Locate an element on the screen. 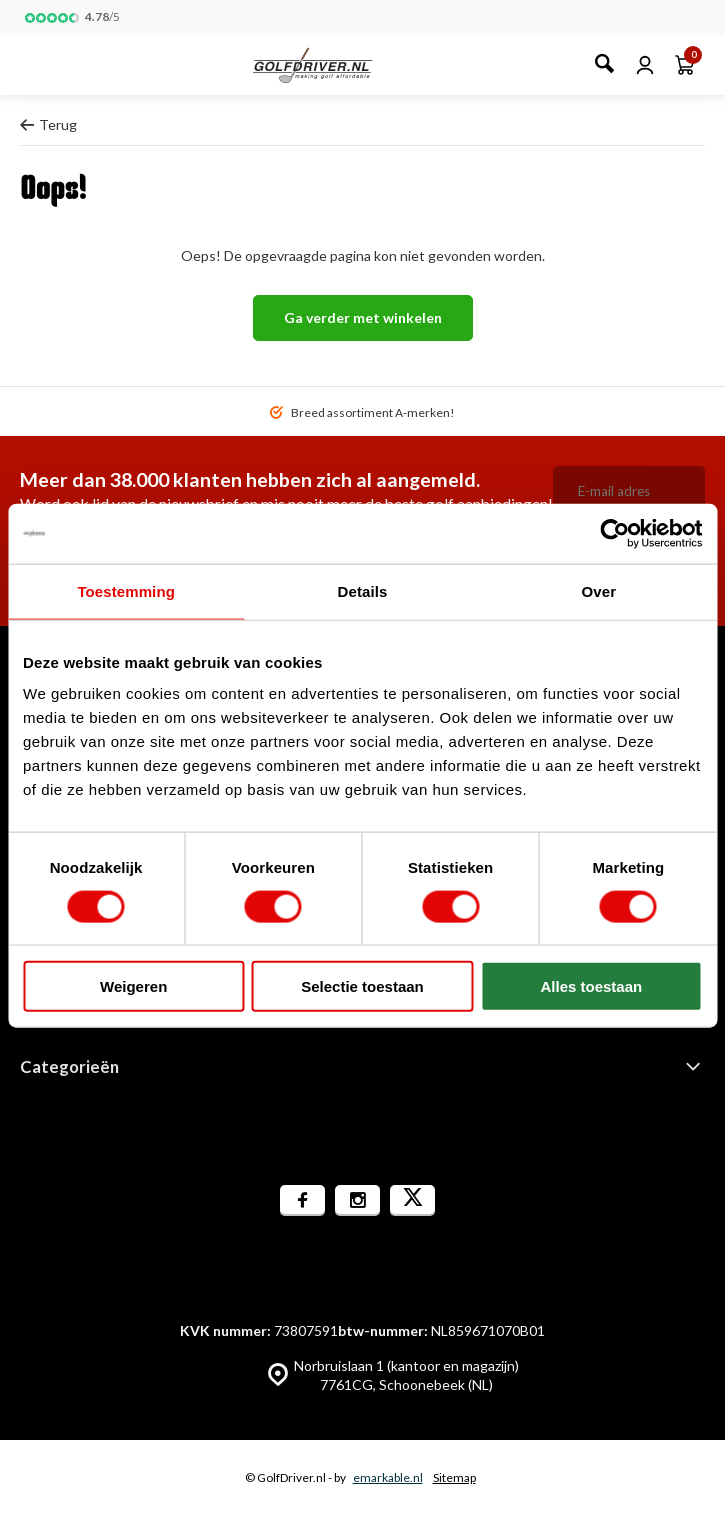 Image resolution: width=725 pixels, height=1531 pixels. Alles toestaan is located at coordinates (591, 986).